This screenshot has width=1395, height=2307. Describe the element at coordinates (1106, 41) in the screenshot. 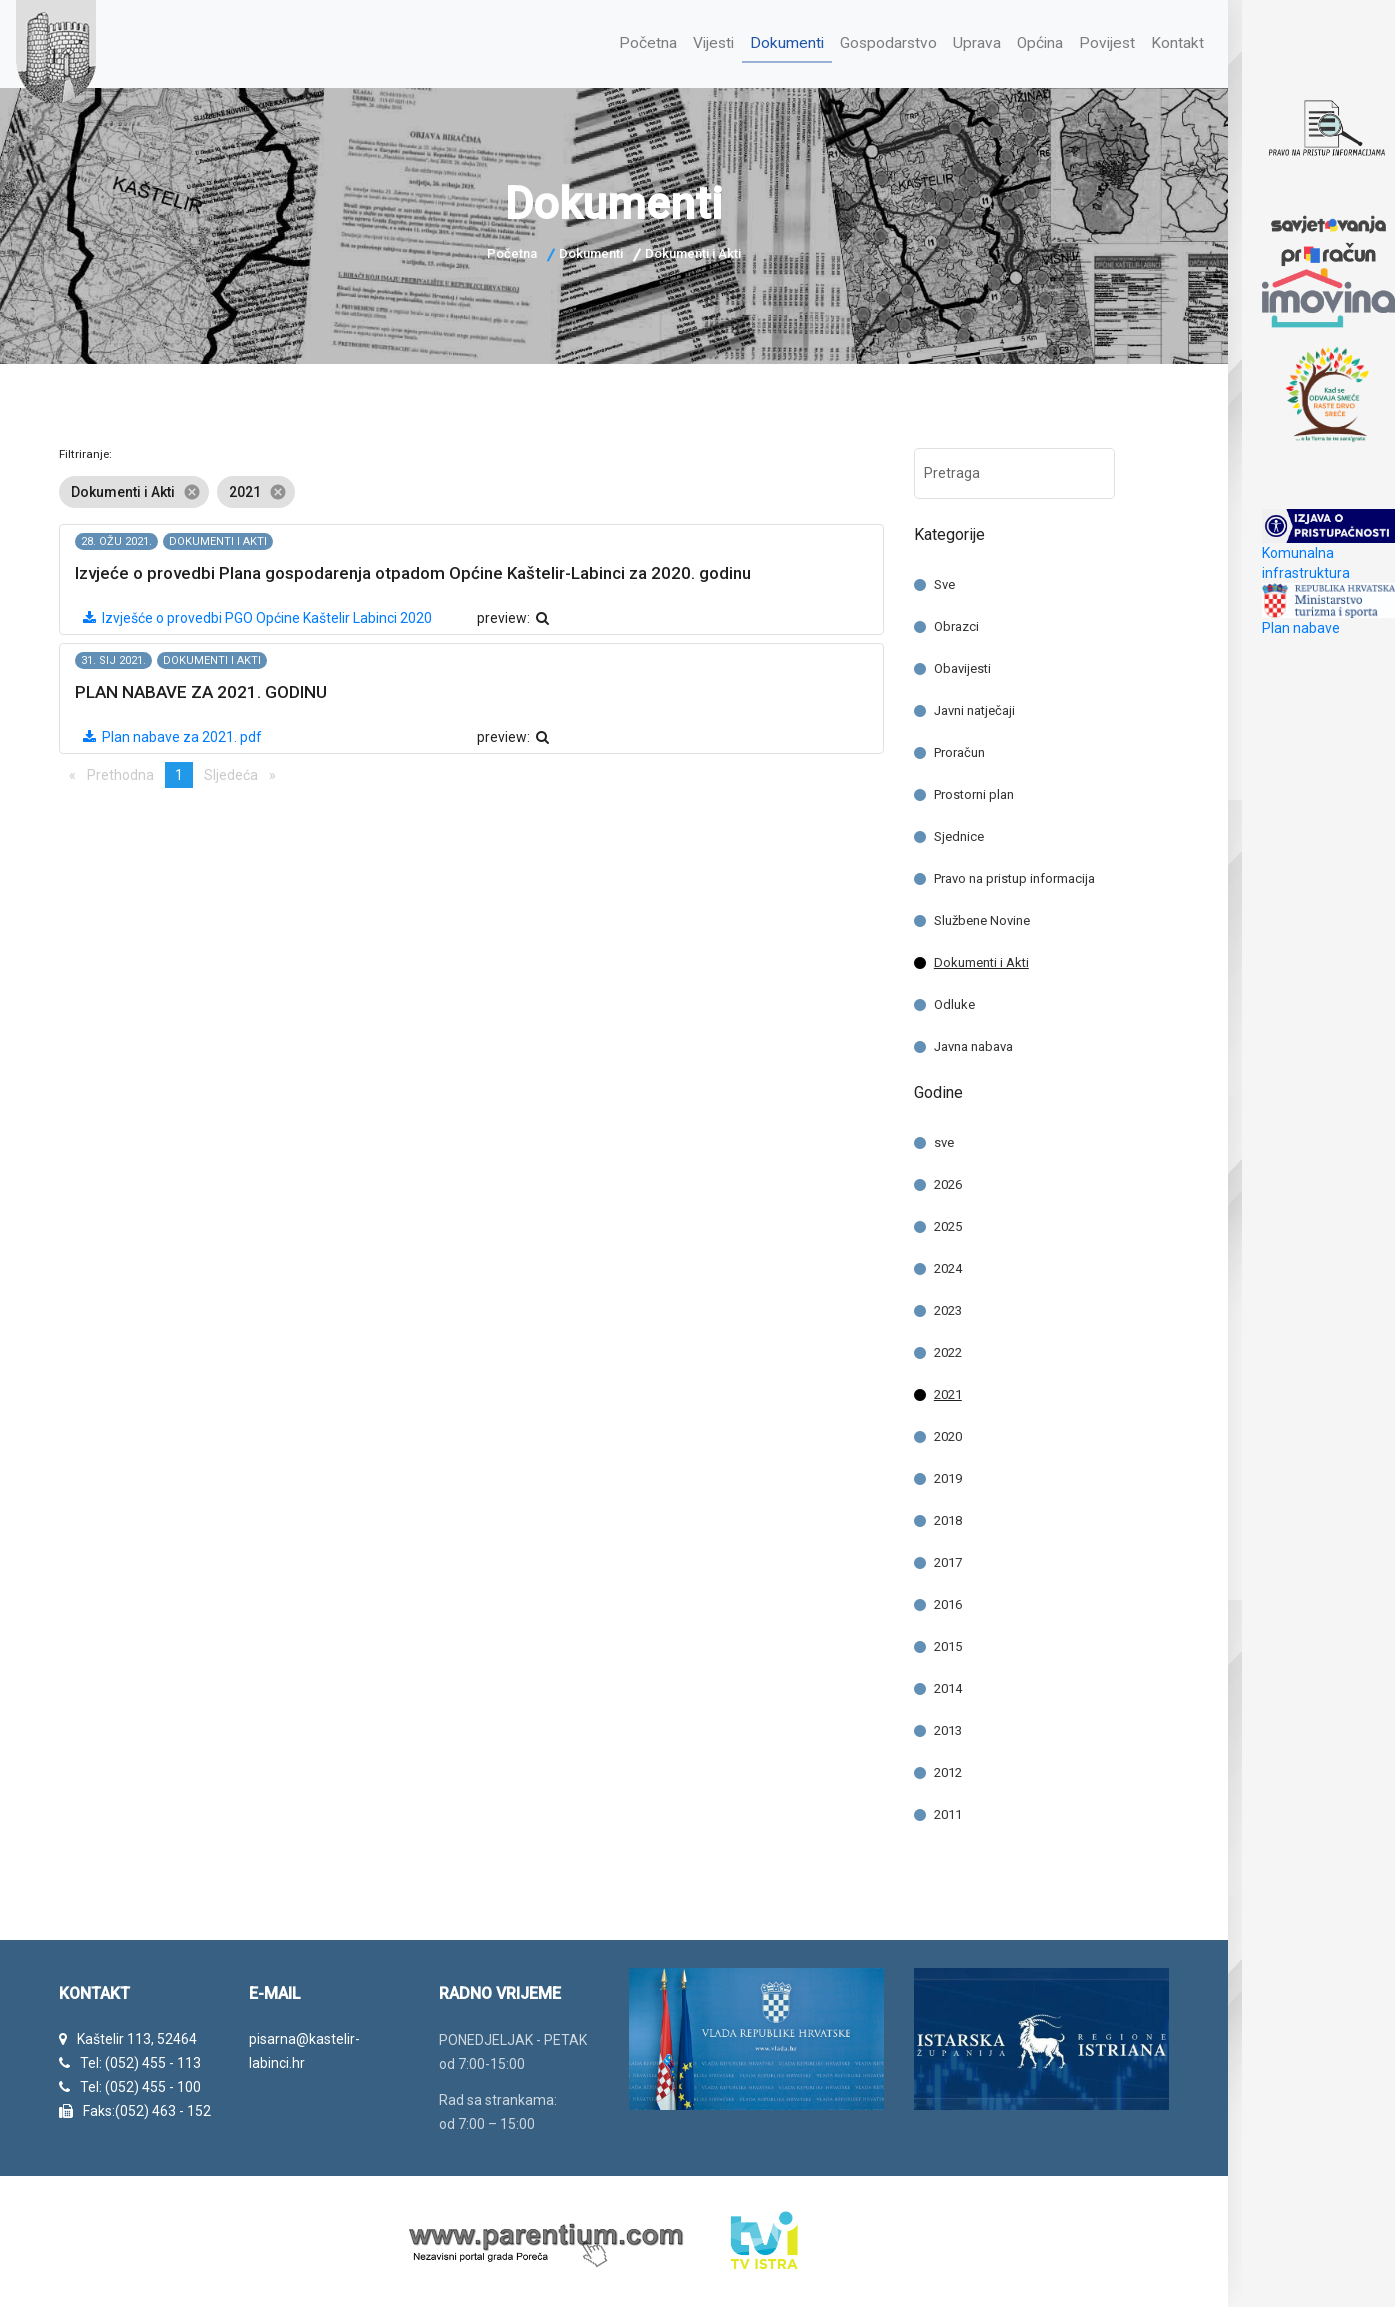

I see `Povijest` at that location.